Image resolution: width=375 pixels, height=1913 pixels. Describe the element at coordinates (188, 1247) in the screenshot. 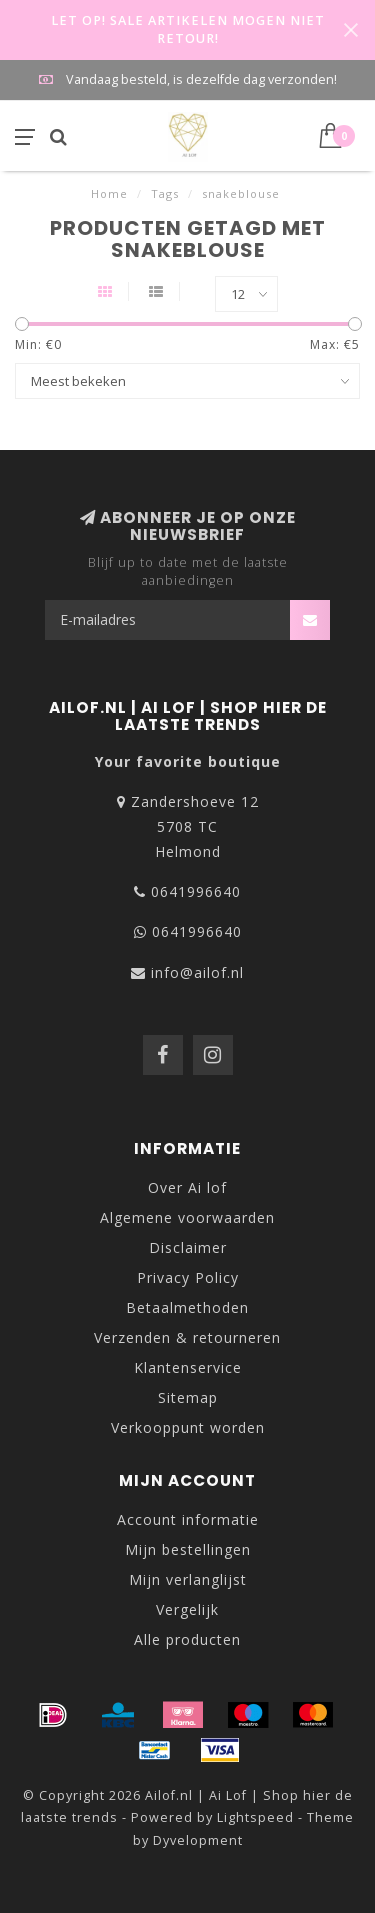

I see `Disclaimer` at that location.